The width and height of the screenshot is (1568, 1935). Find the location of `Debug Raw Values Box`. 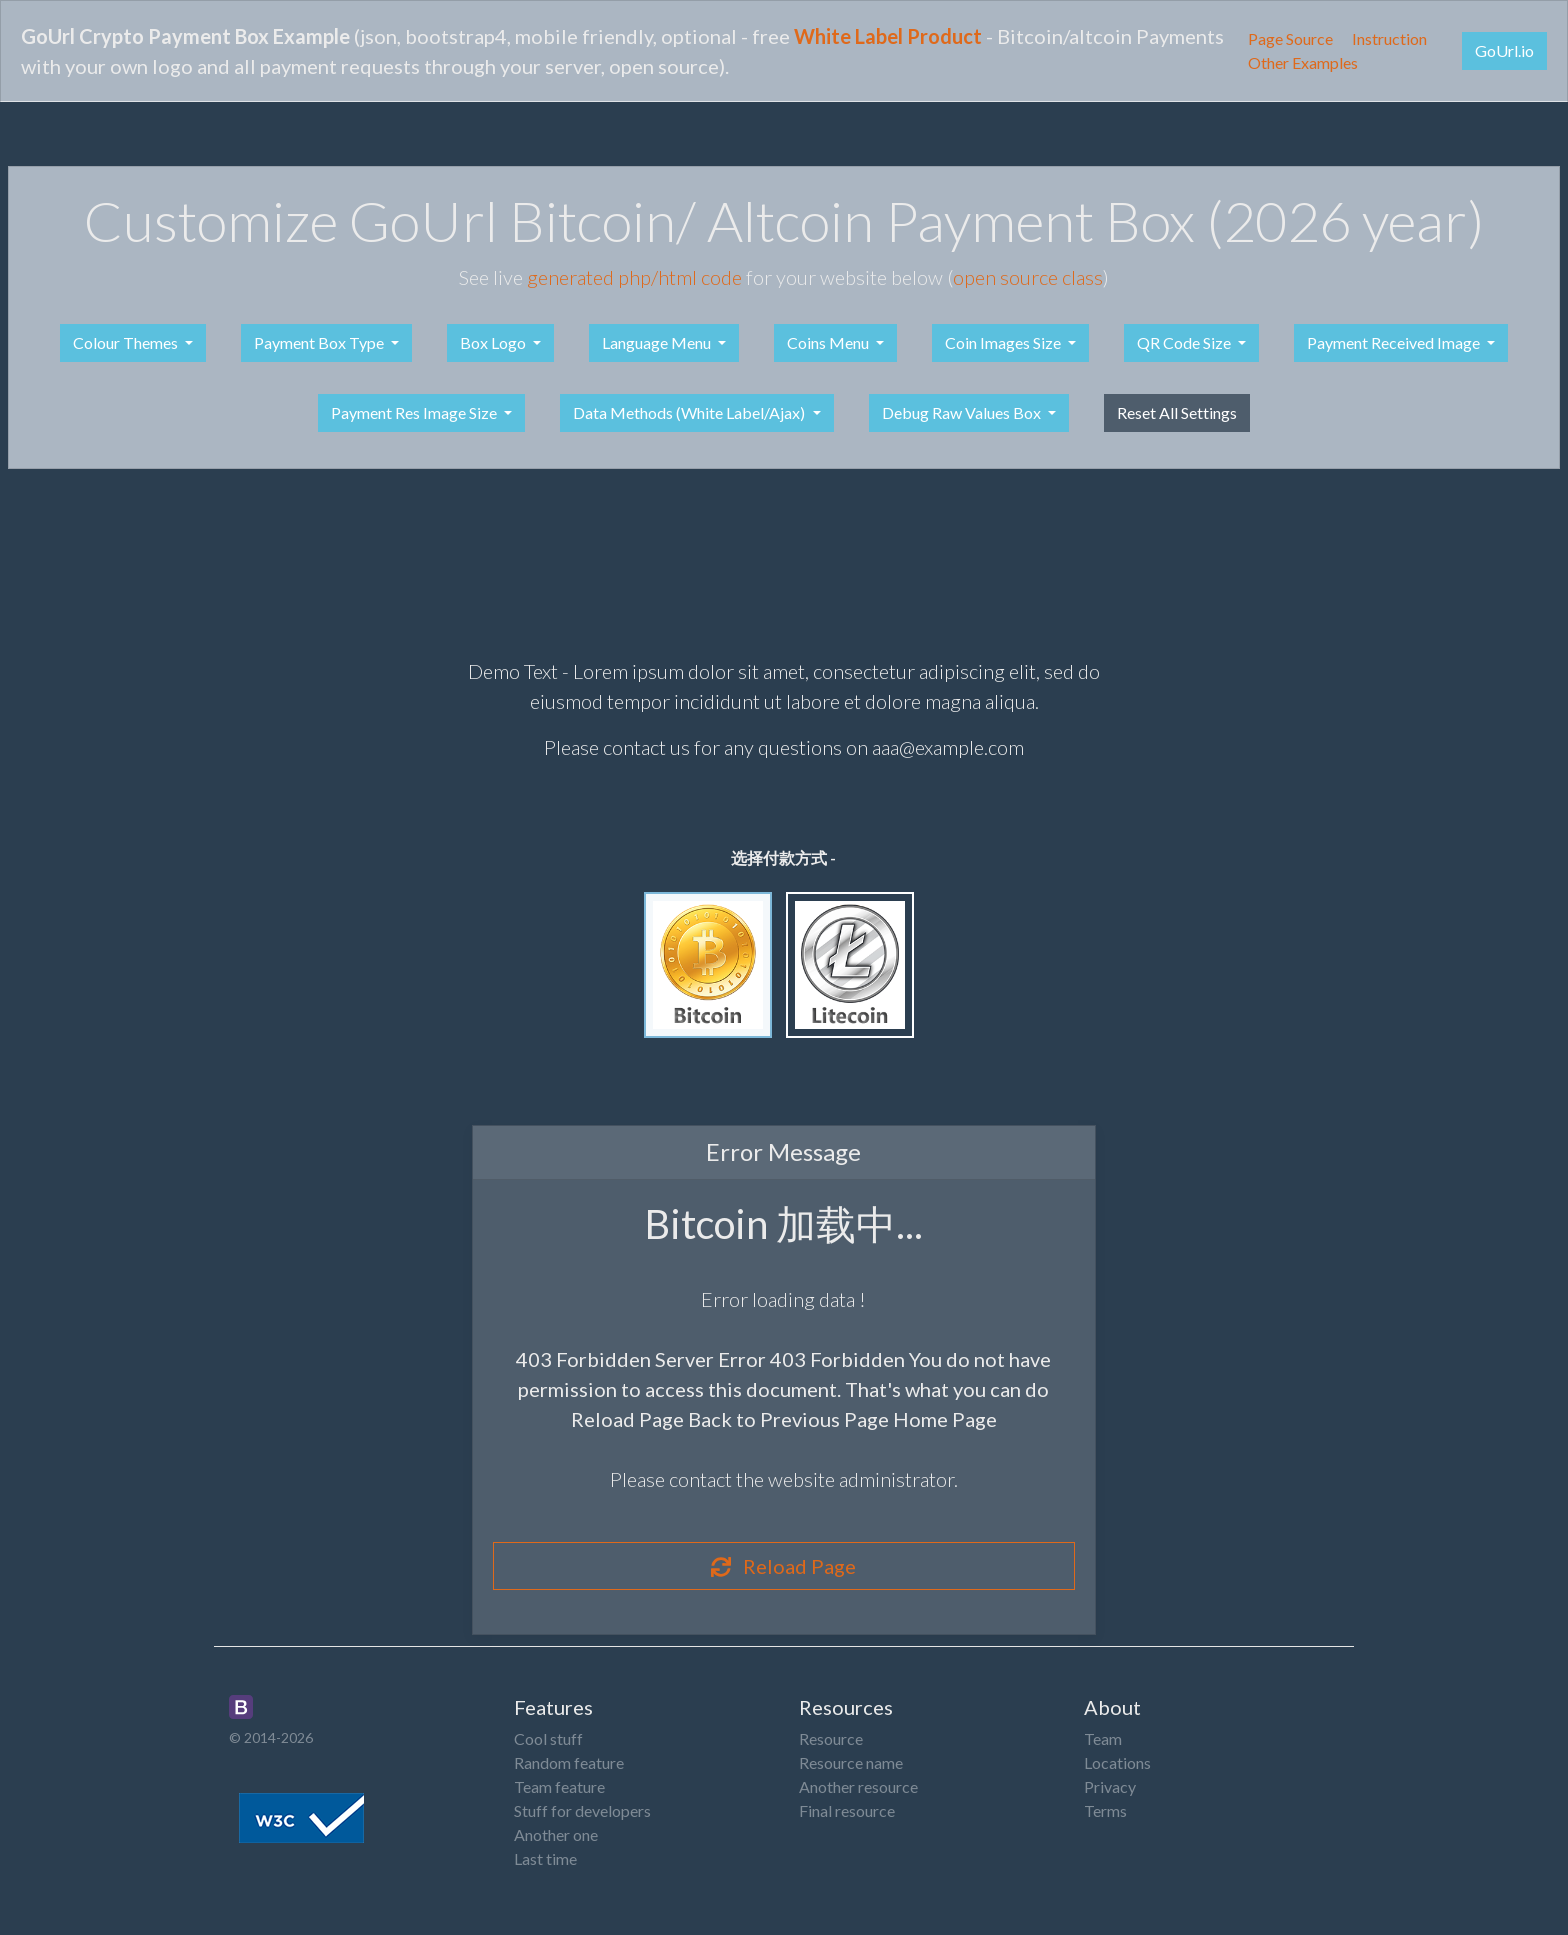

Debug Raw Values Box is located at coordinates (963, 412).